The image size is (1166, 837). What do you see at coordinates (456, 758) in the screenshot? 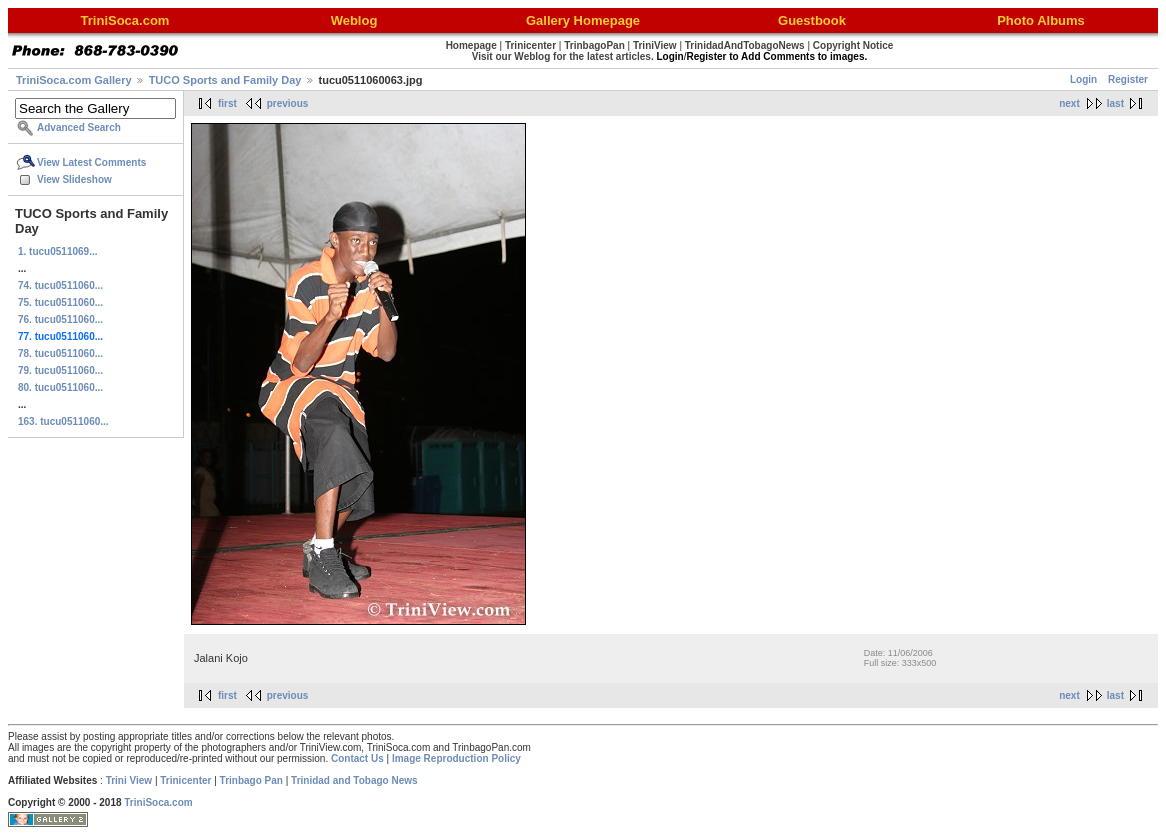
I see `Image Reproduction Policy` at bounding box center [456, 758].